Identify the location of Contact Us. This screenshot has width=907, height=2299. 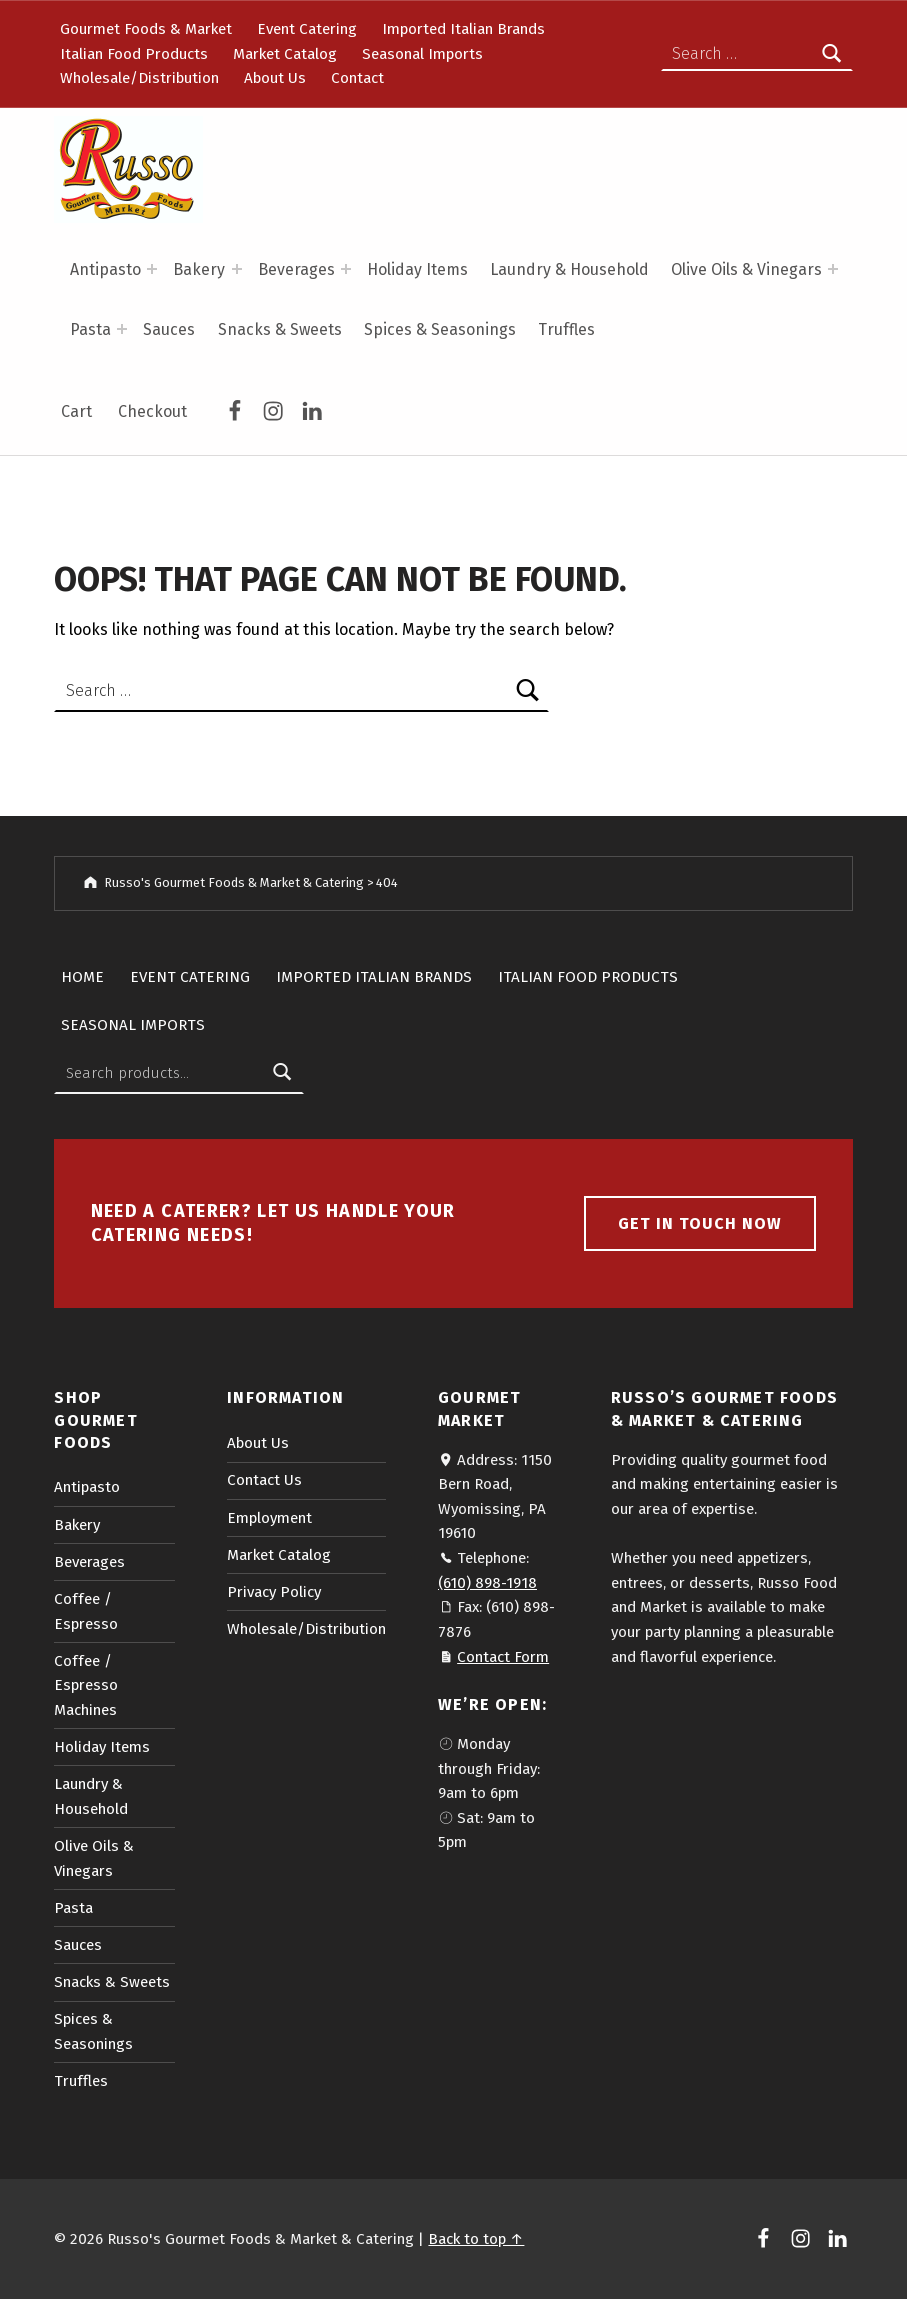
(264, 1480).